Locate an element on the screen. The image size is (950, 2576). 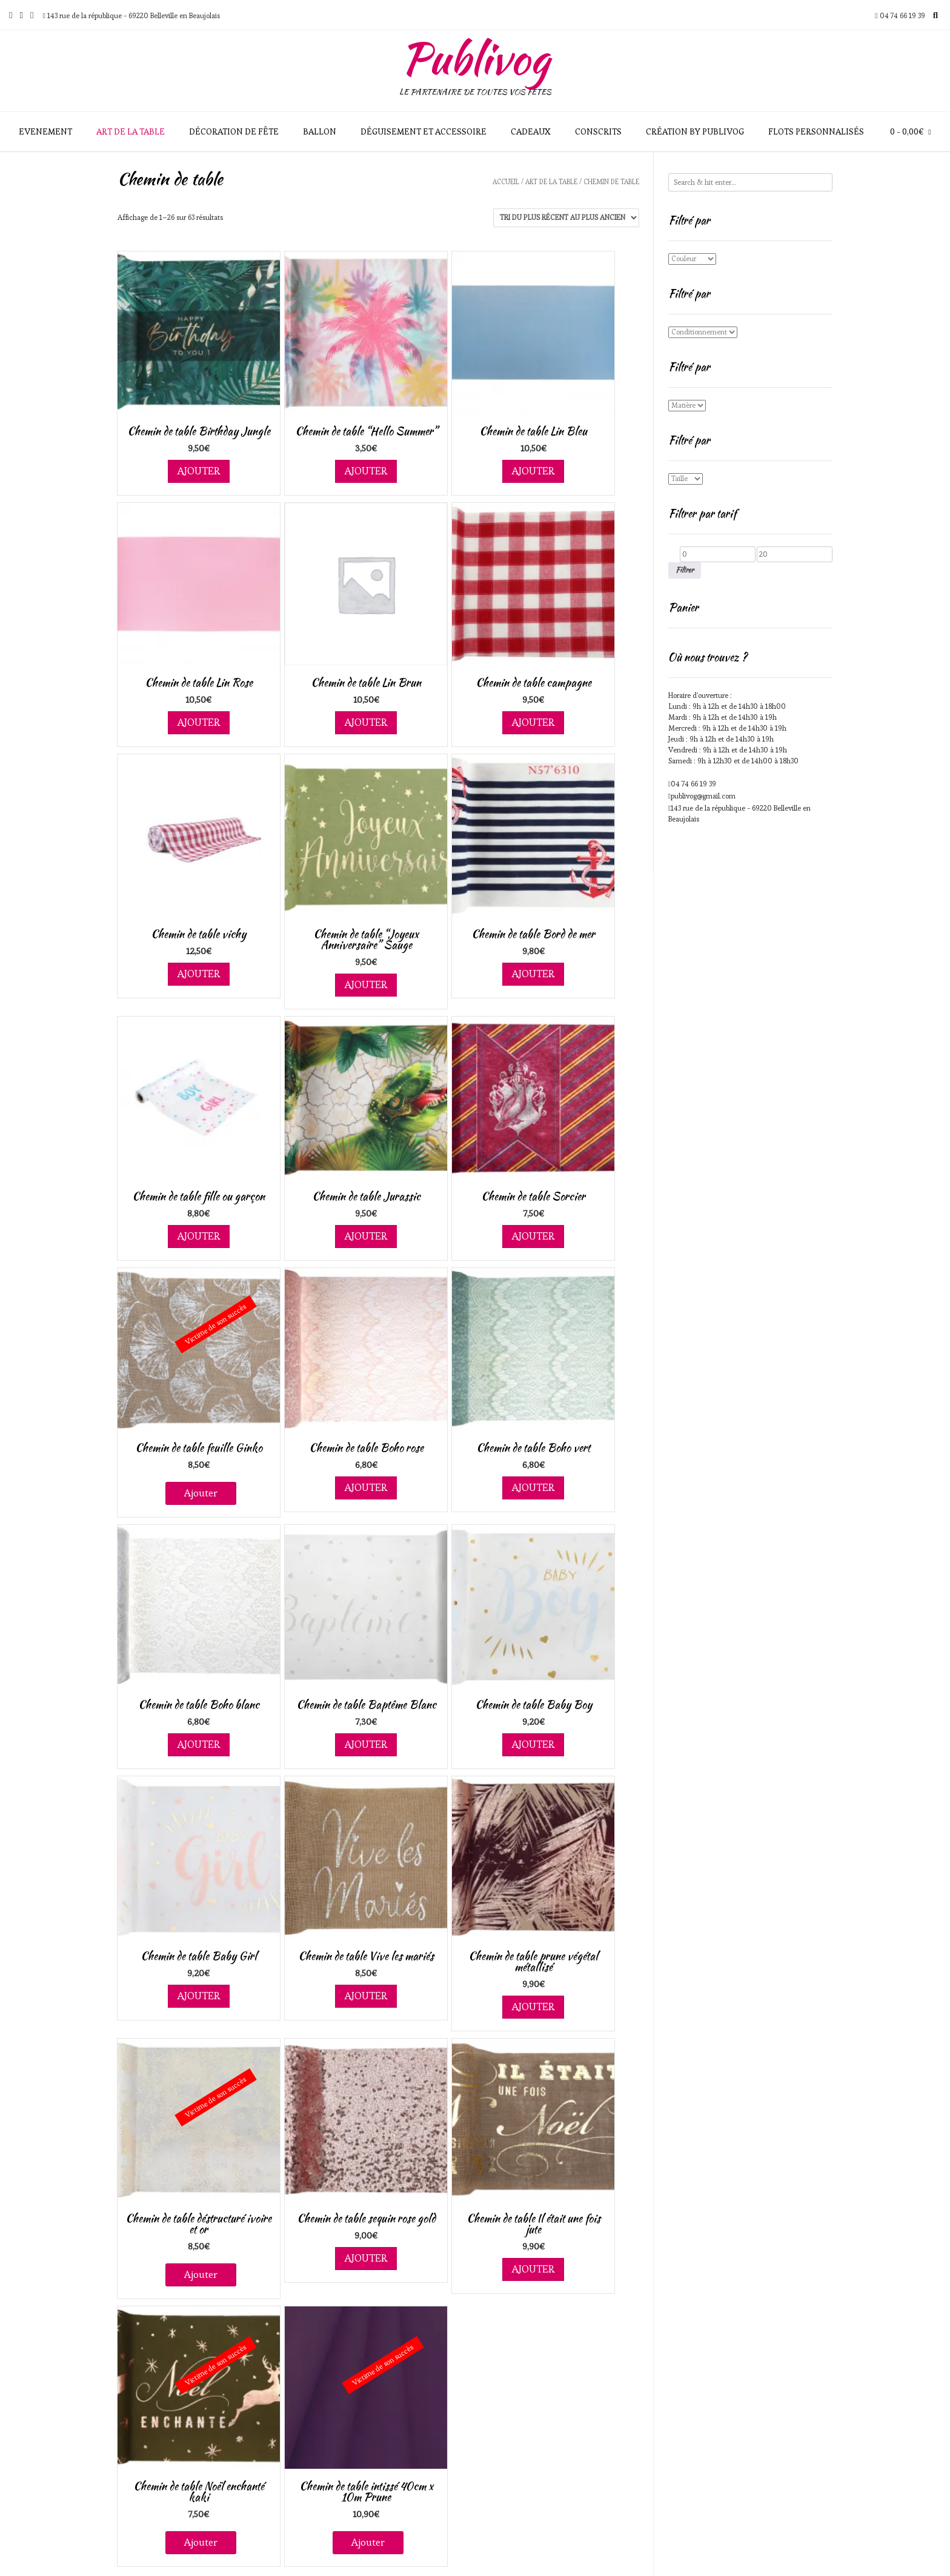
Ajouter [Ajouter au panier : “Chemin de table Vive les mariés”] is located at coordinates (366, 1995).